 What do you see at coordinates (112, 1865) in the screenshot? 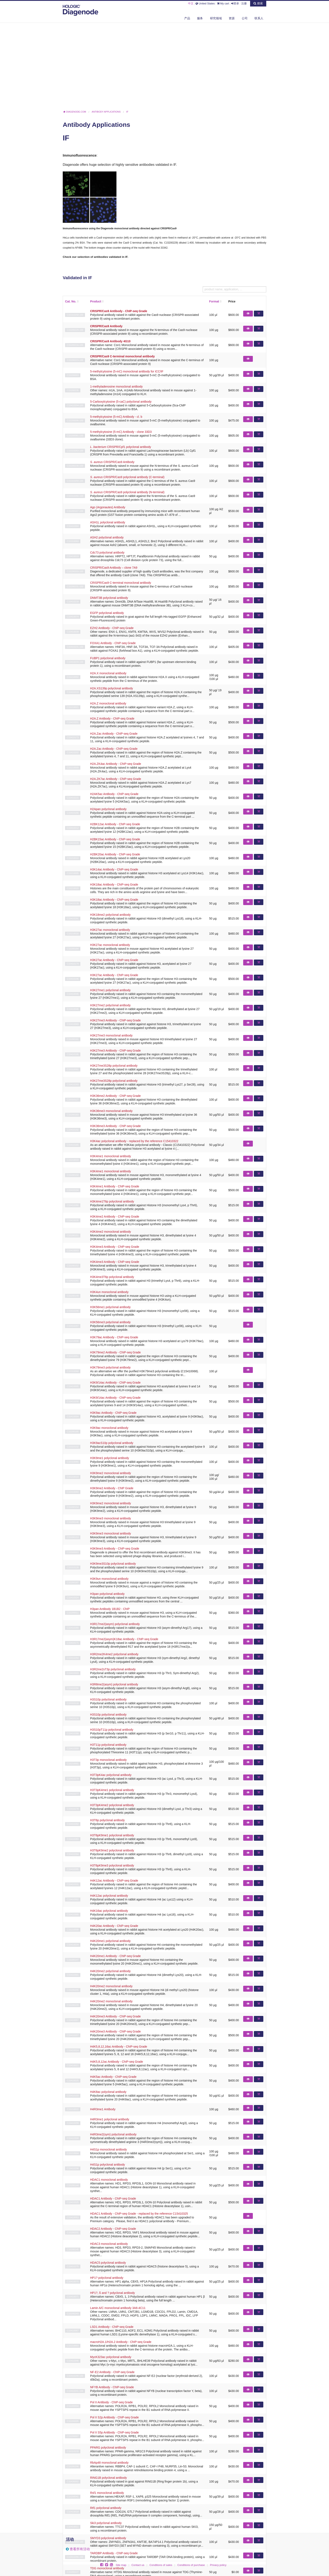
I see `H3T6pK9me3 polyclonal antibody` at bounding box center [112, 1865].